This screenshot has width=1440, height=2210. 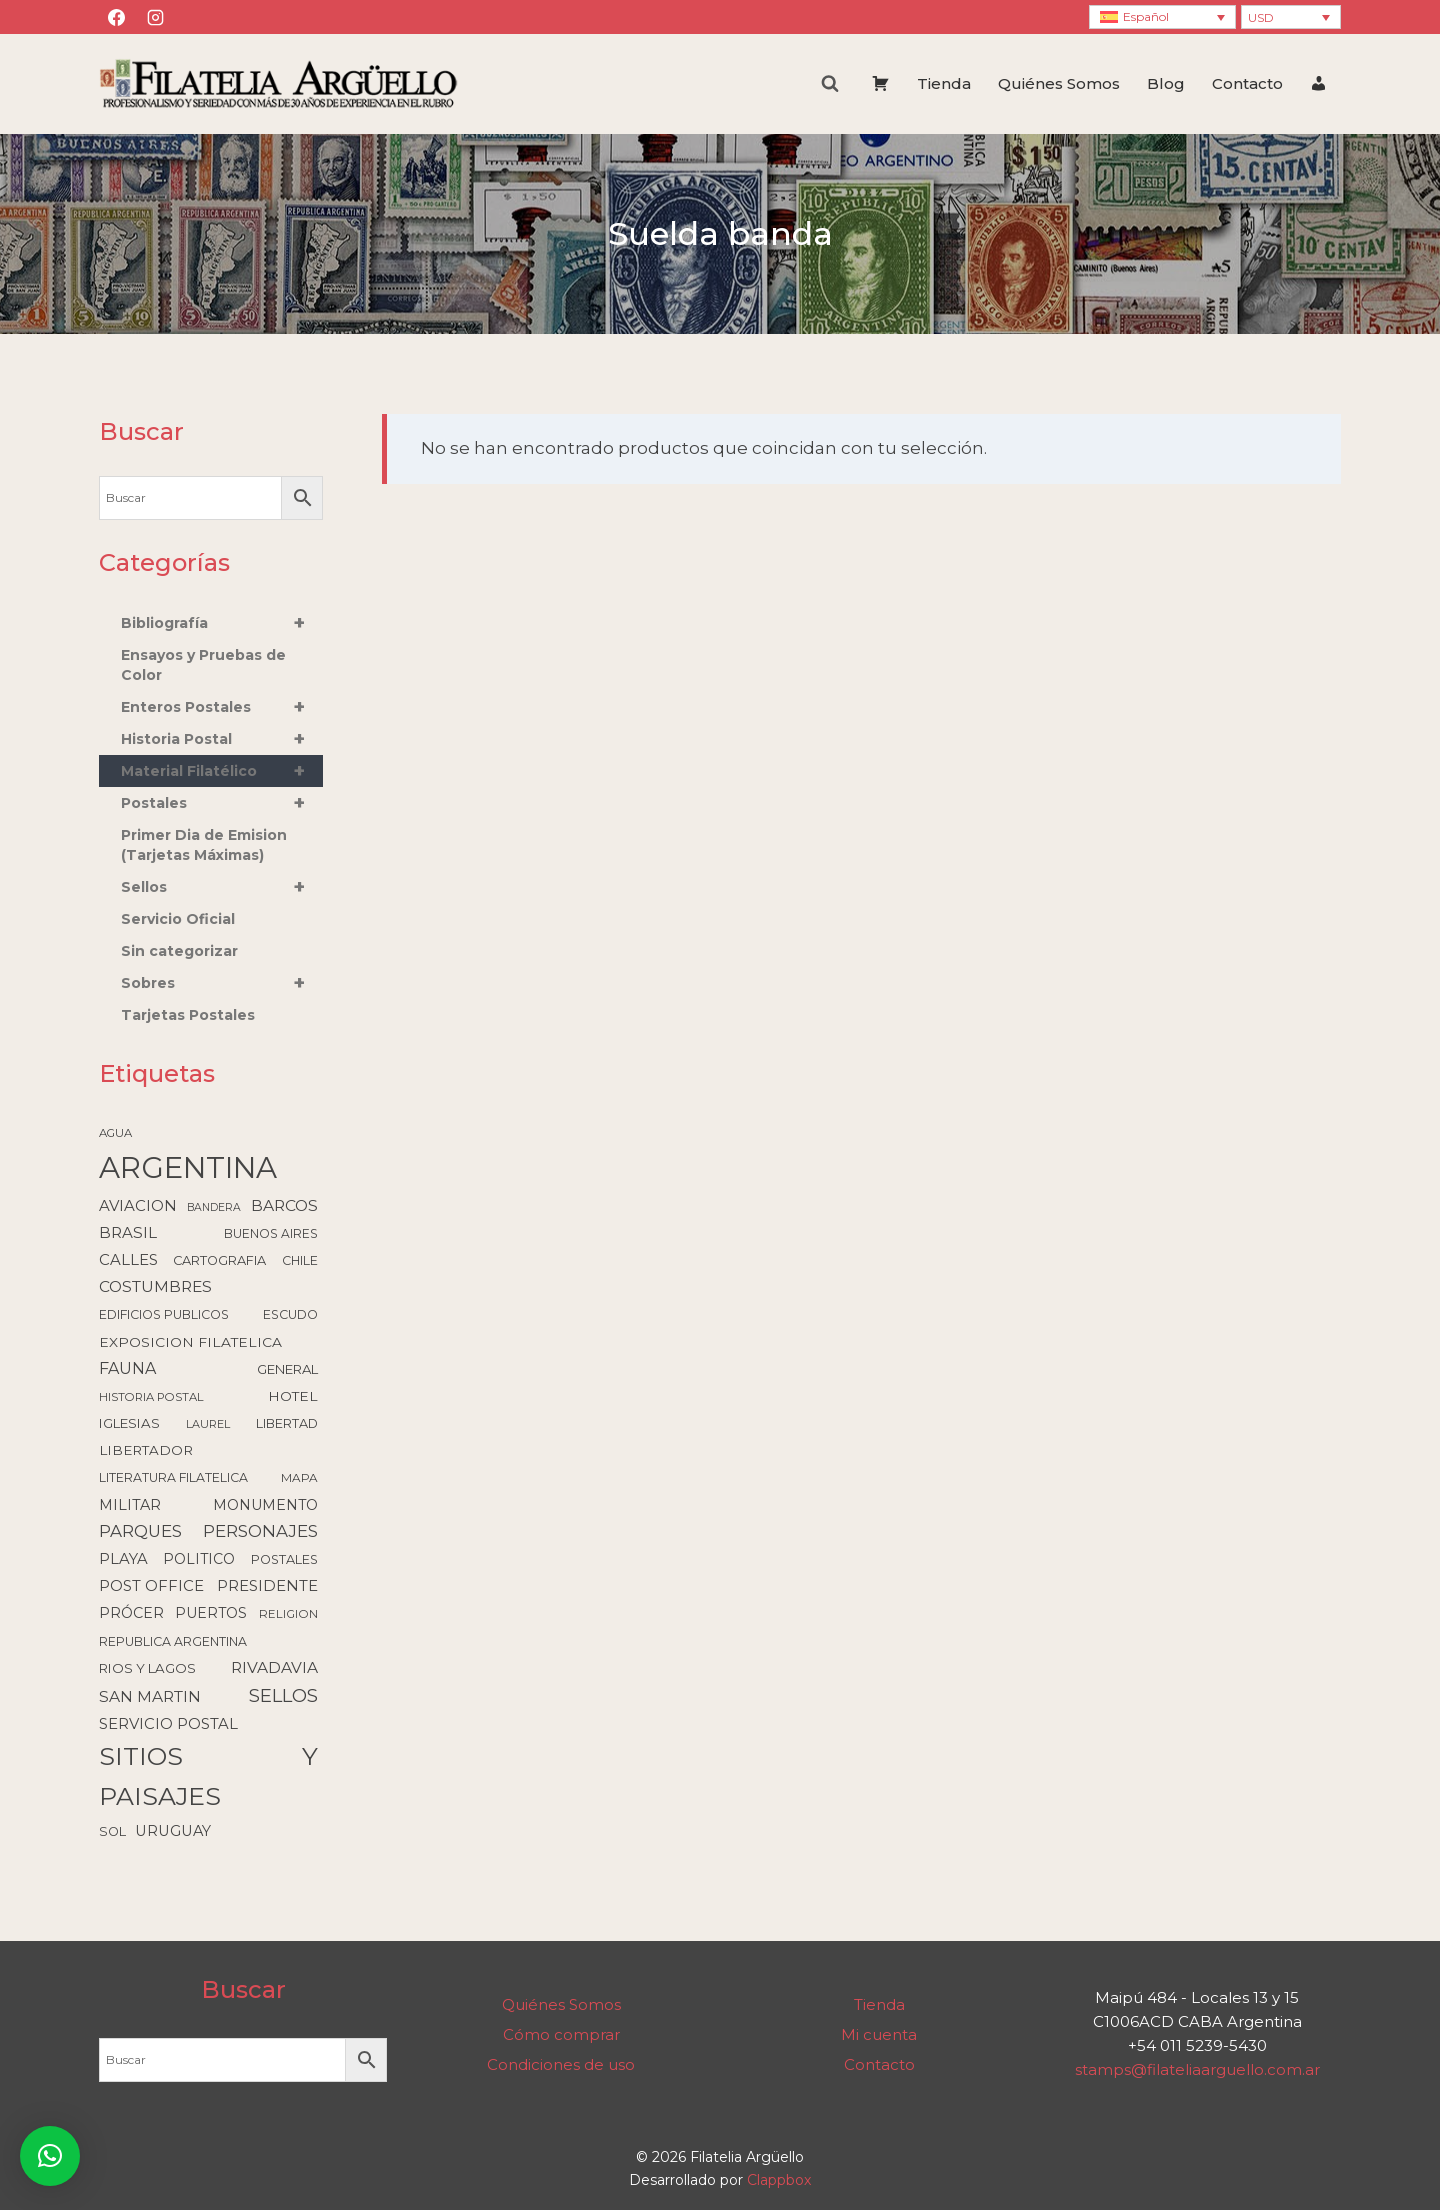 I want to click on Servicio Oficial, so click(x=178, y=919).